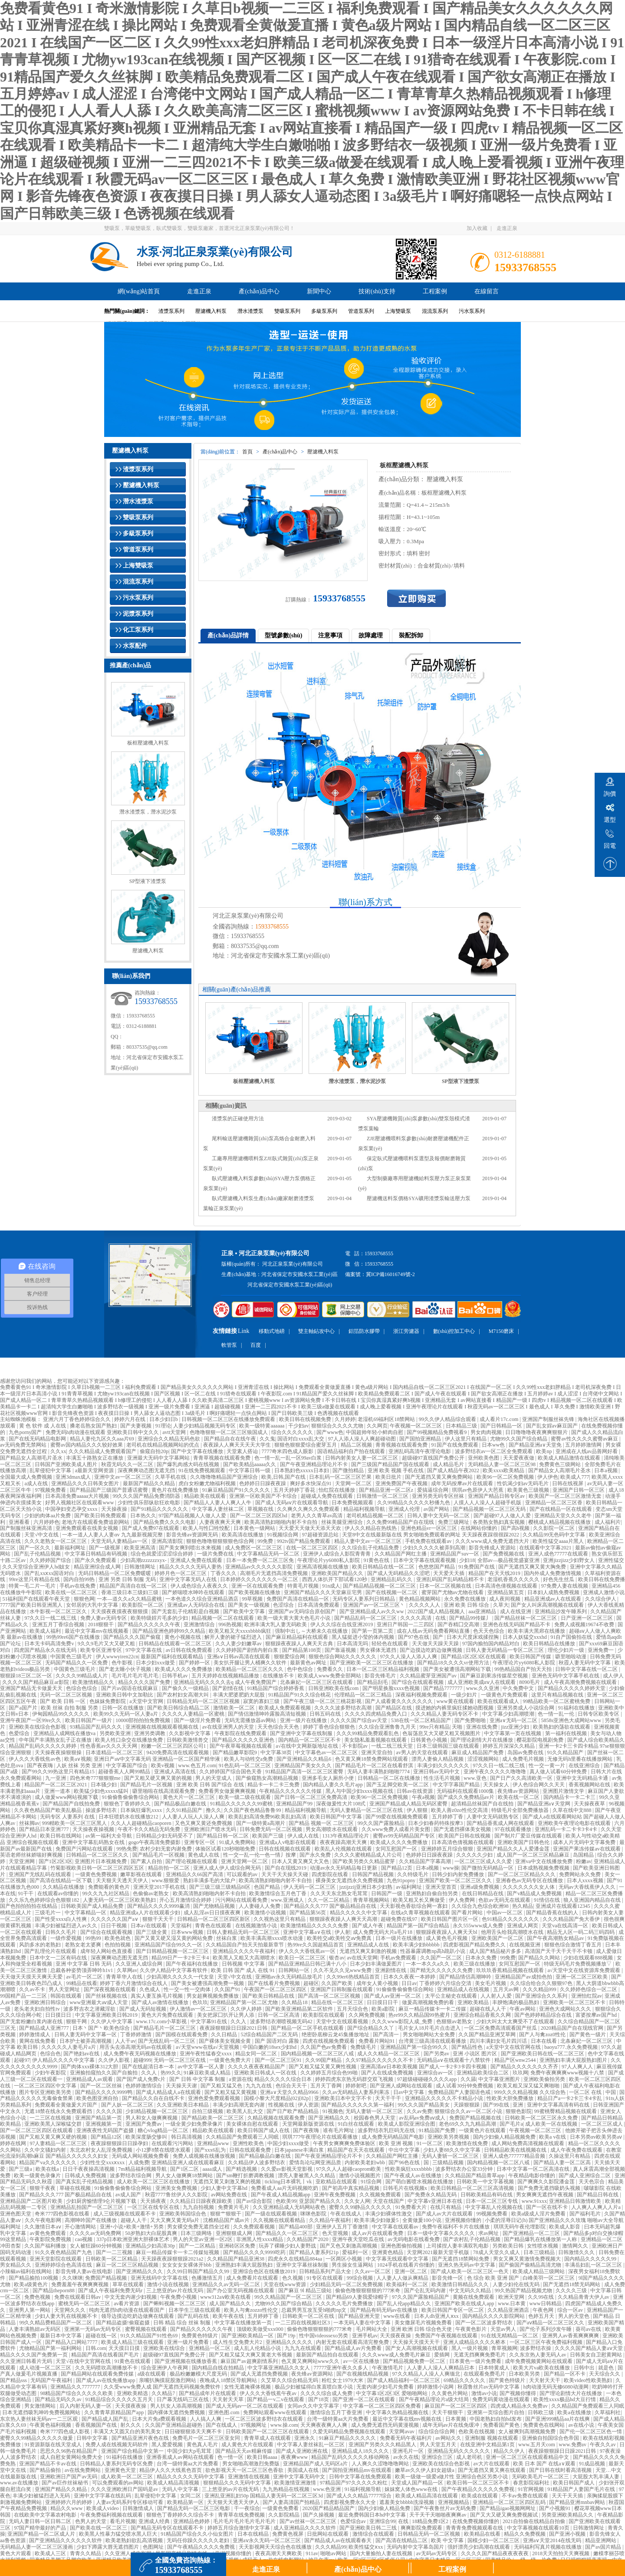 The width and height of the screenshot is (625, 2576). Describe the element at coordinates (503, 1516) in the screenshot. I see `国产超碰97人人做人人爱` at that location.